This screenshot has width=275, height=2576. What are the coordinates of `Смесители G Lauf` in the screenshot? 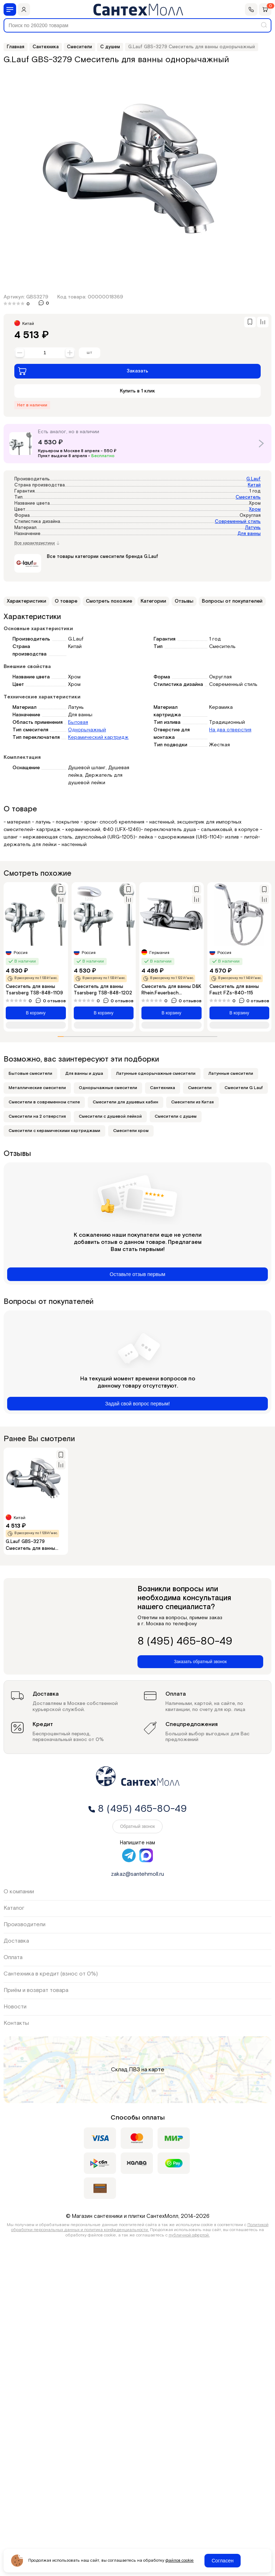 It's located at (244, 1088).